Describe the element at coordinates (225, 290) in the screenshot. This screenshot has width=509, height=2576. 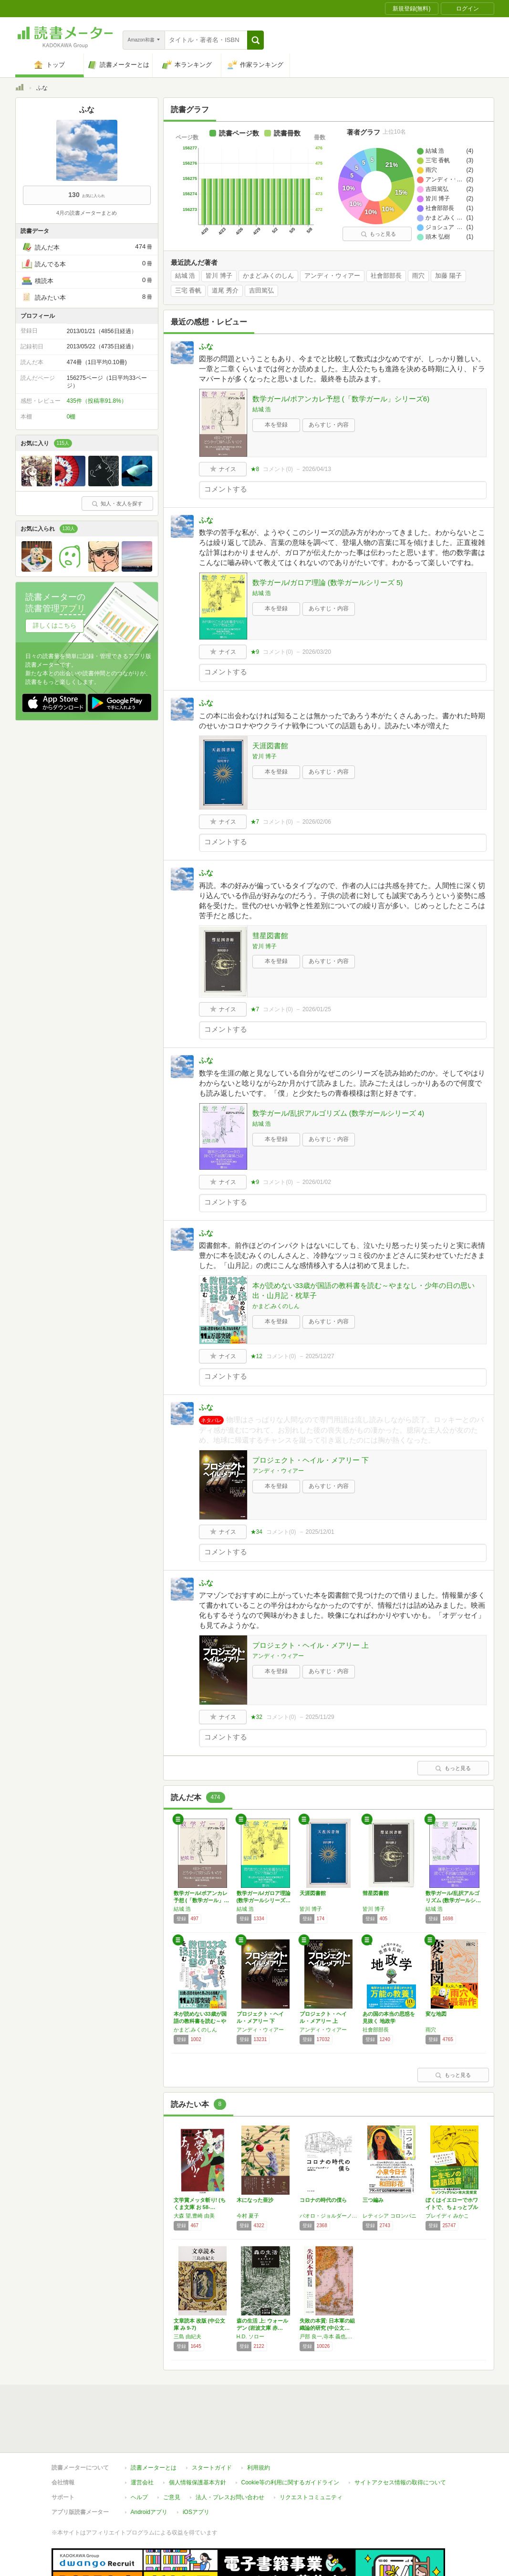
I see `道尾 秀介` at that location.